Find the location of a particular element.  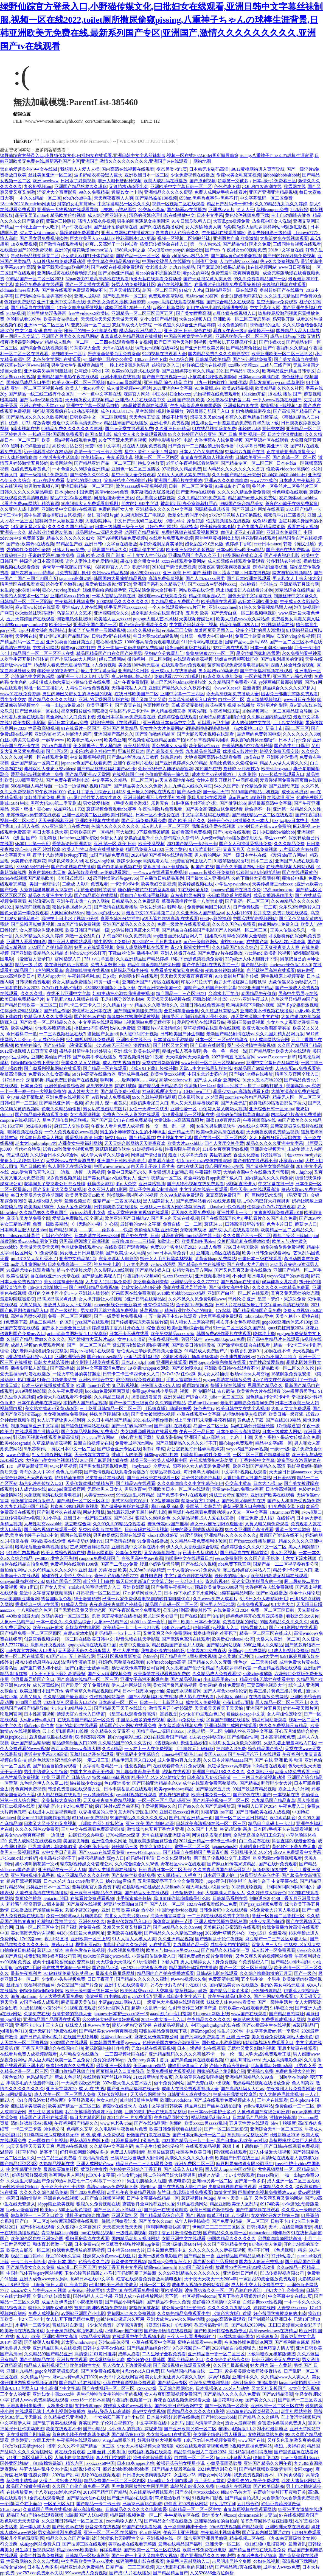

日出水了好爽视频 is located at coordinates (78, 180).